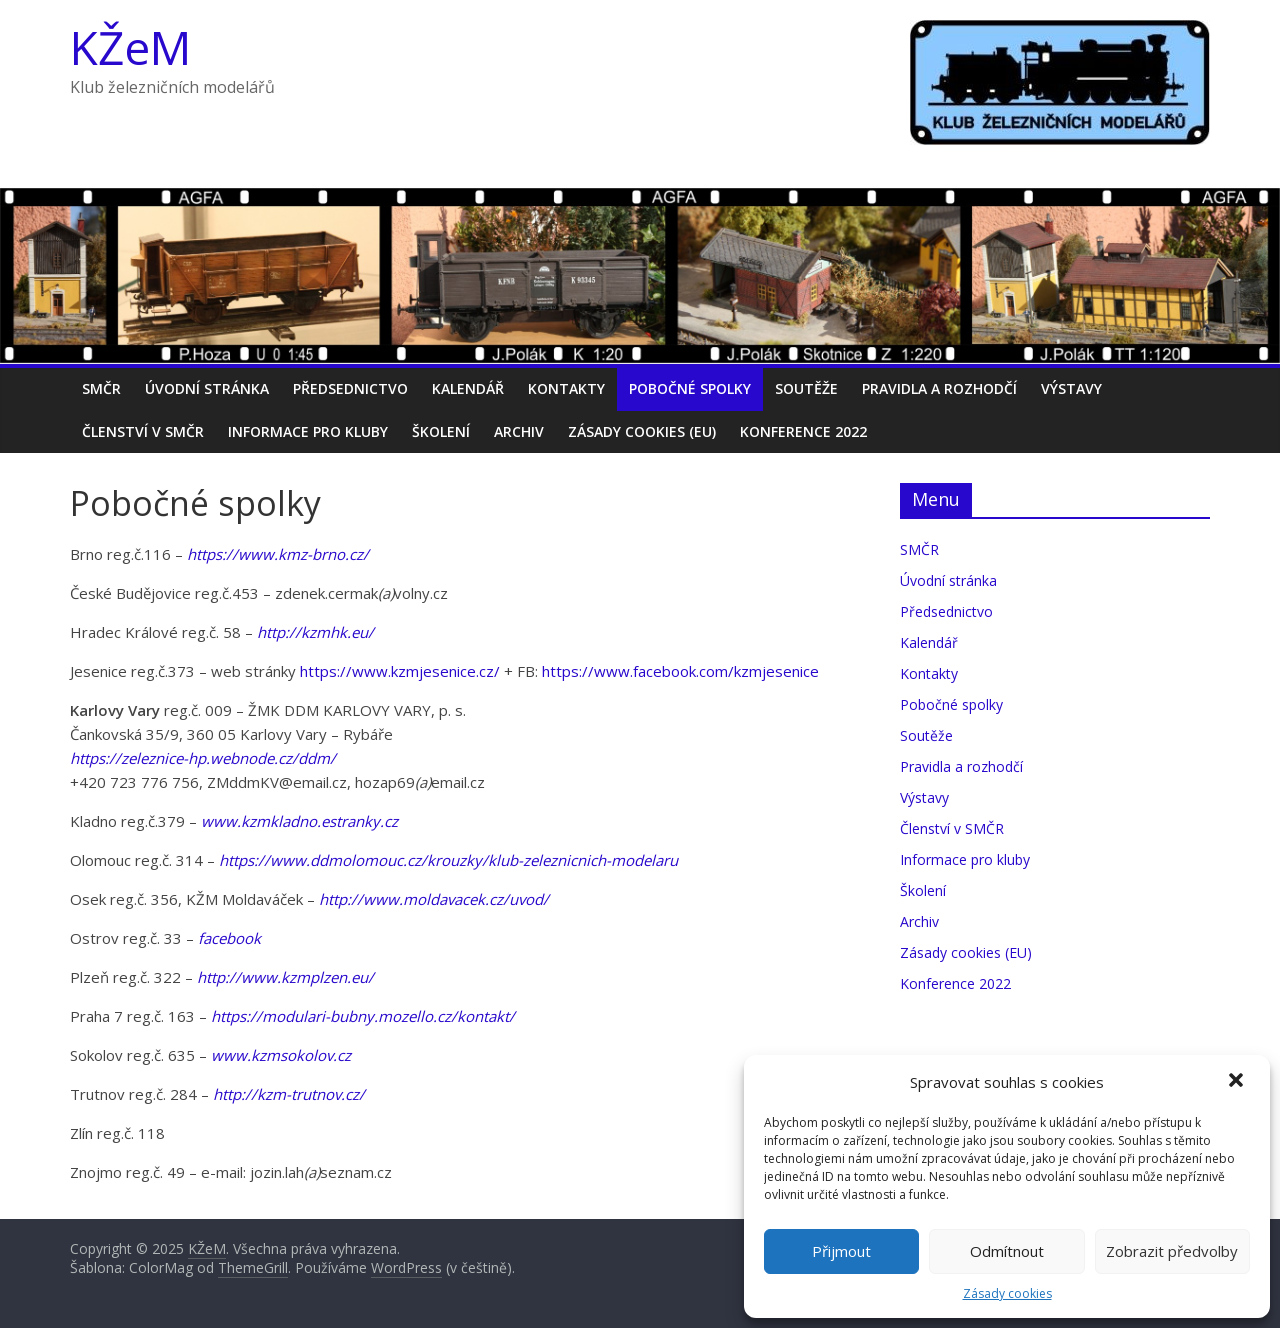  I want to click on https://www.facebook.com/kzmjesenice, so click(680, 671).